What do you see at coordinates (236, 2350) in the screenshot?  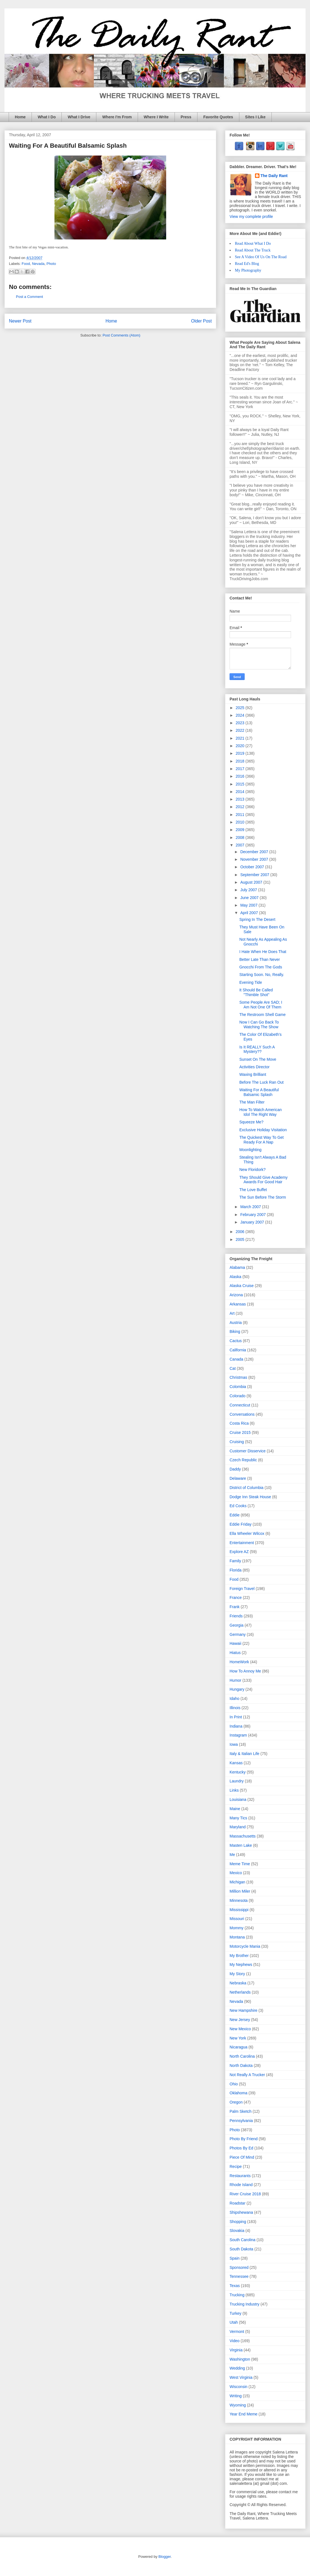 I see `Virginia` at bounding box center [236, 2350].